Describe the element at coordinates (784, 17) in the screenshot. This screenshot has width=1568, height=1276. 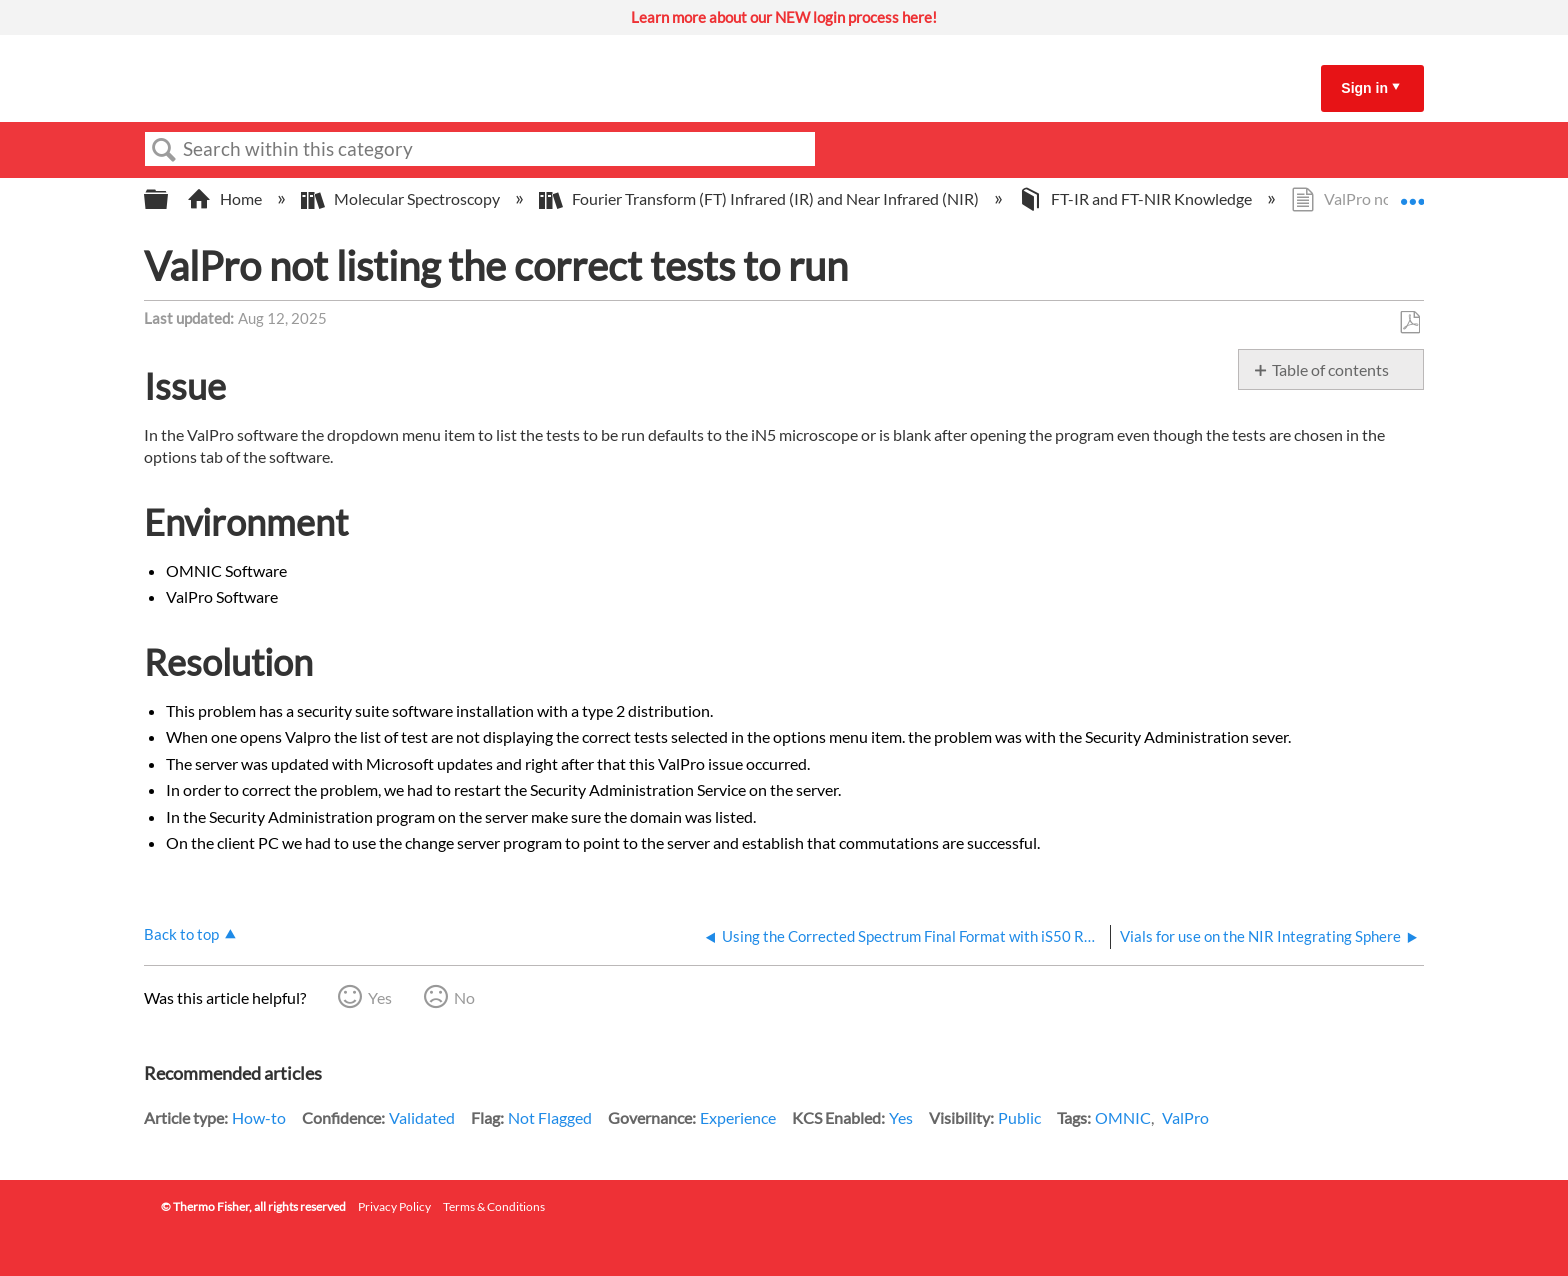
I see `Learn more about our NEW login process here!` at that location.